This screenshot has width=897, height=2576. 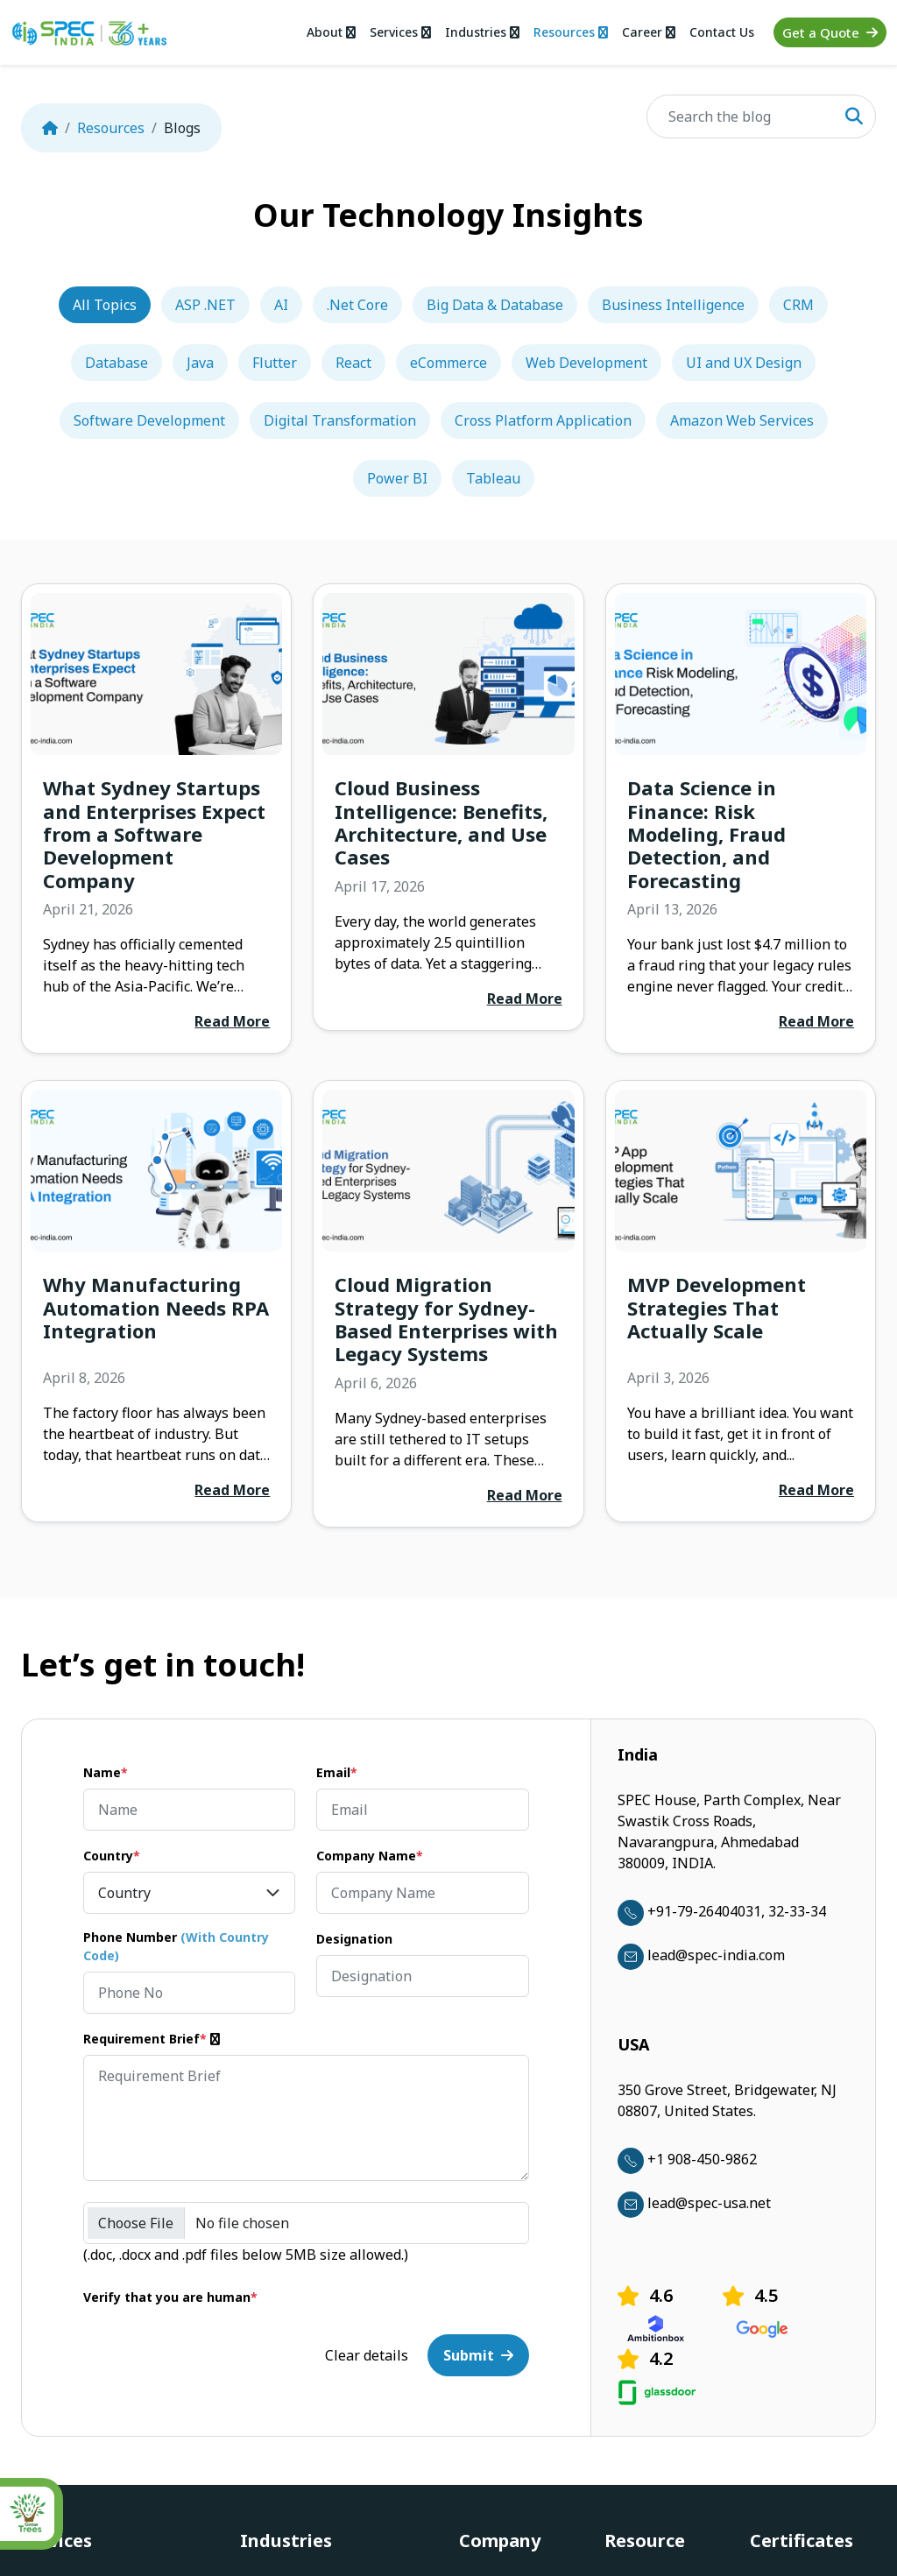 What do you see at coordinates (701, 1955) in the screenshot?
I see `lead@spec-india.com` at bounding box center [701, 1955].